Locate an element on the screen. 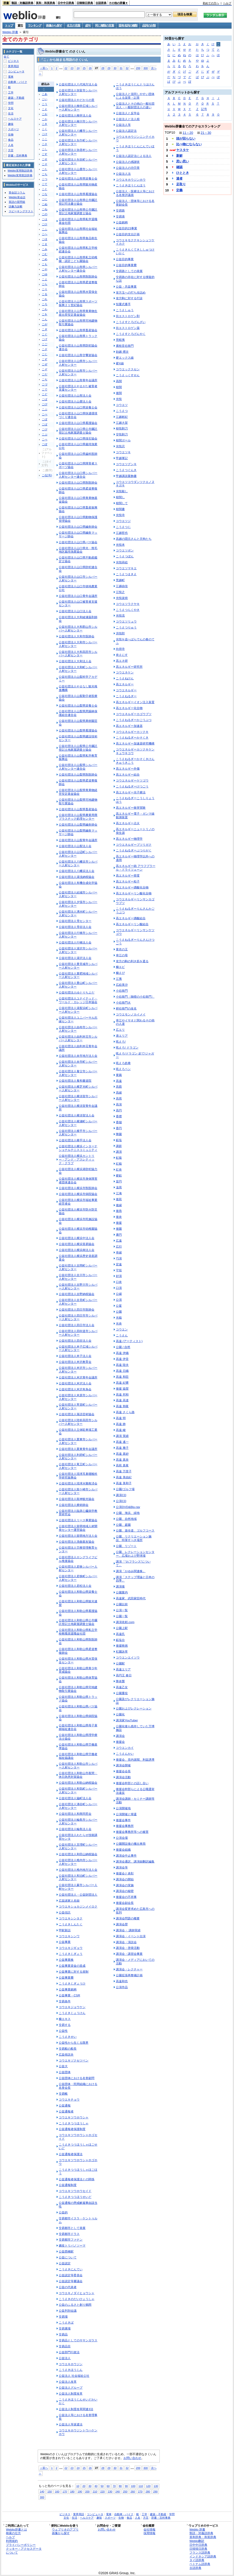  電車 is located at coordinates (10, 76).